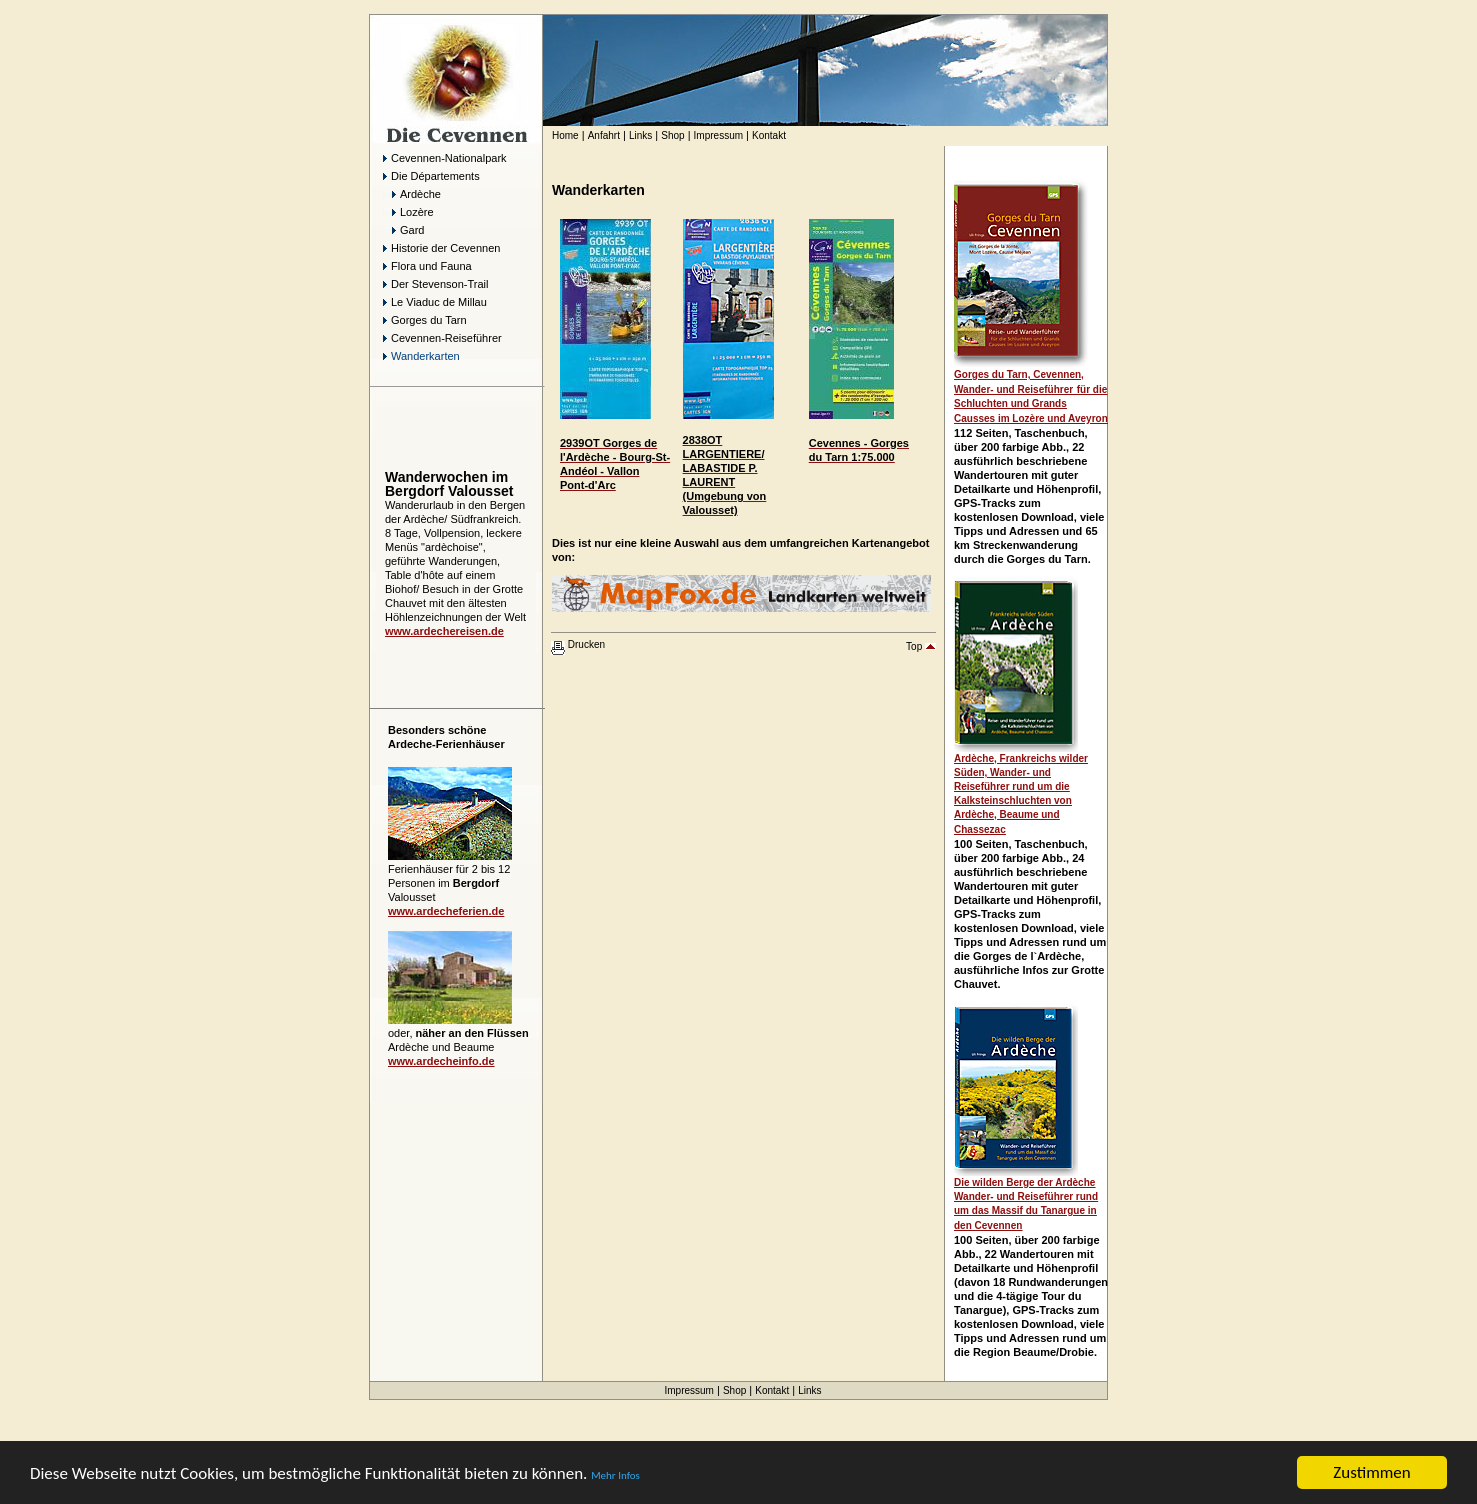 Image resolution: width=1477 pixels, height=1504 pixels. What do you see at coordinates (718, 135) in the screenshot?
I see `Impressum` at bounding box center [718, 135].